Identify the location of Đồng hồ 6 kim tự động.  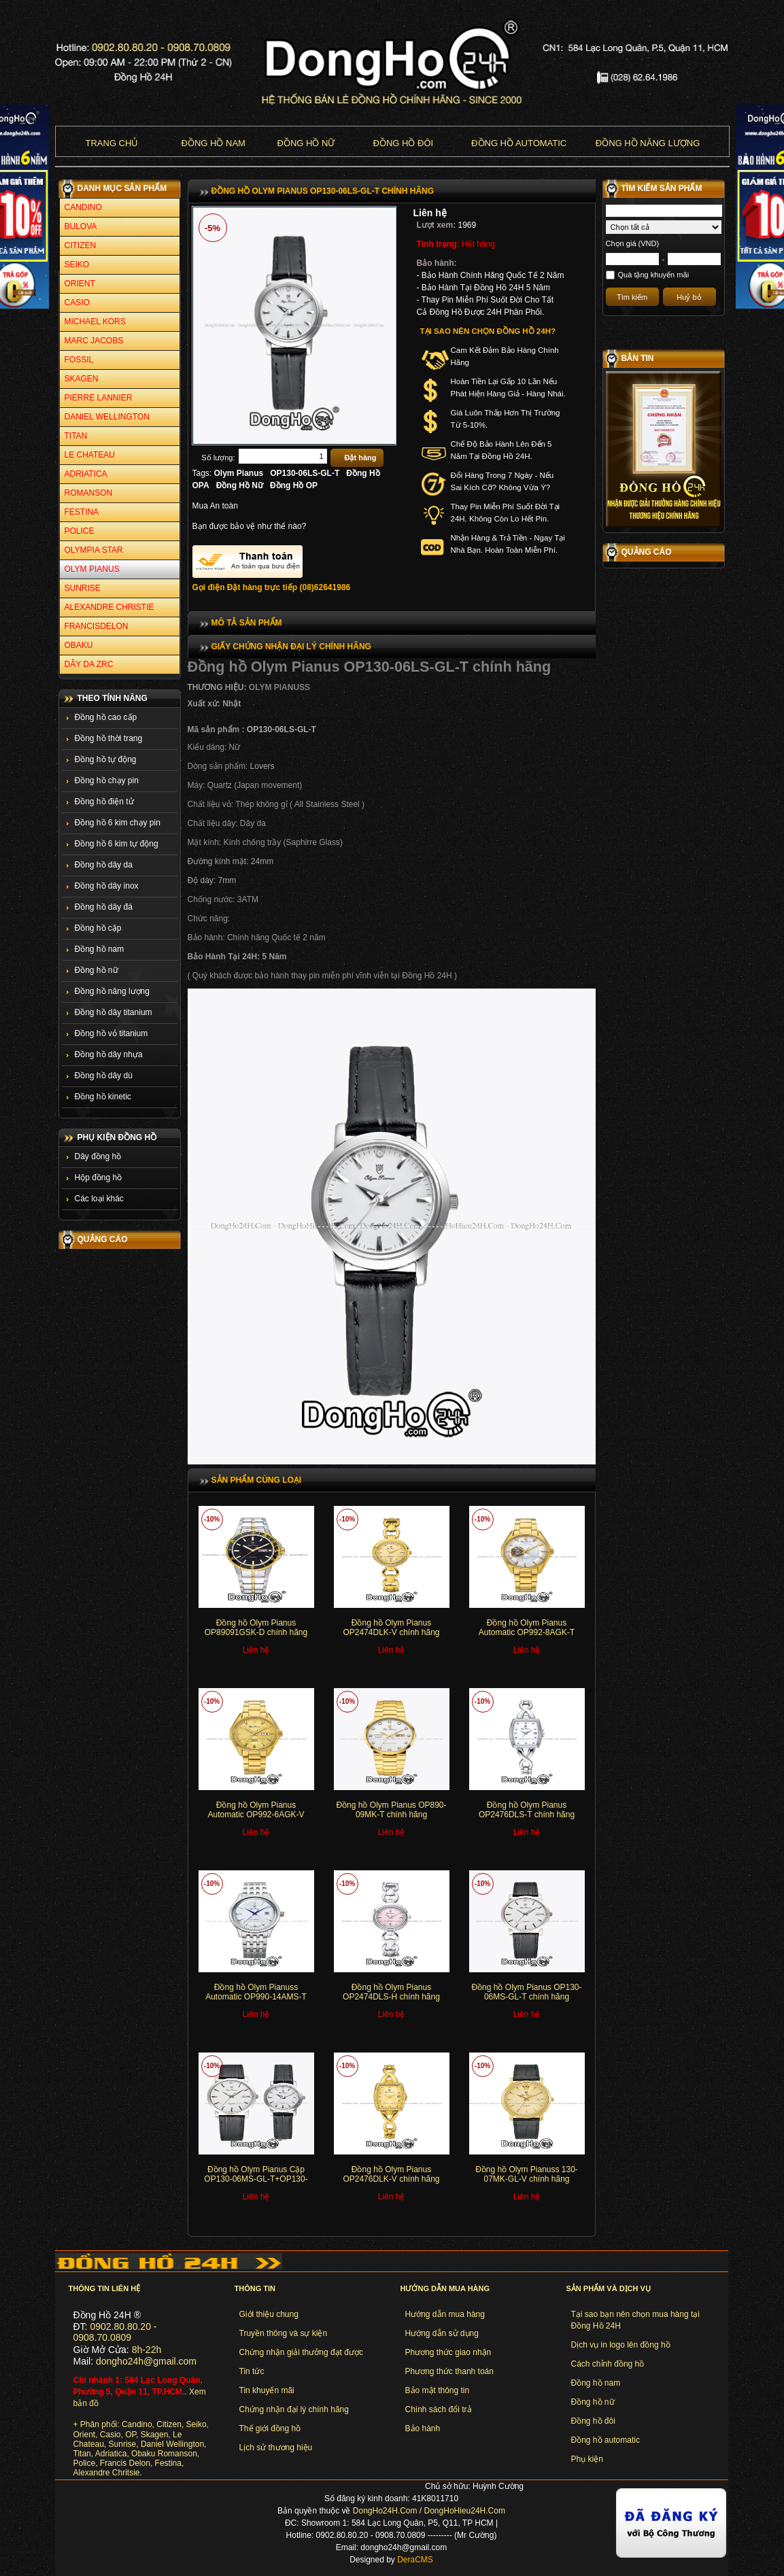
(116, 843).